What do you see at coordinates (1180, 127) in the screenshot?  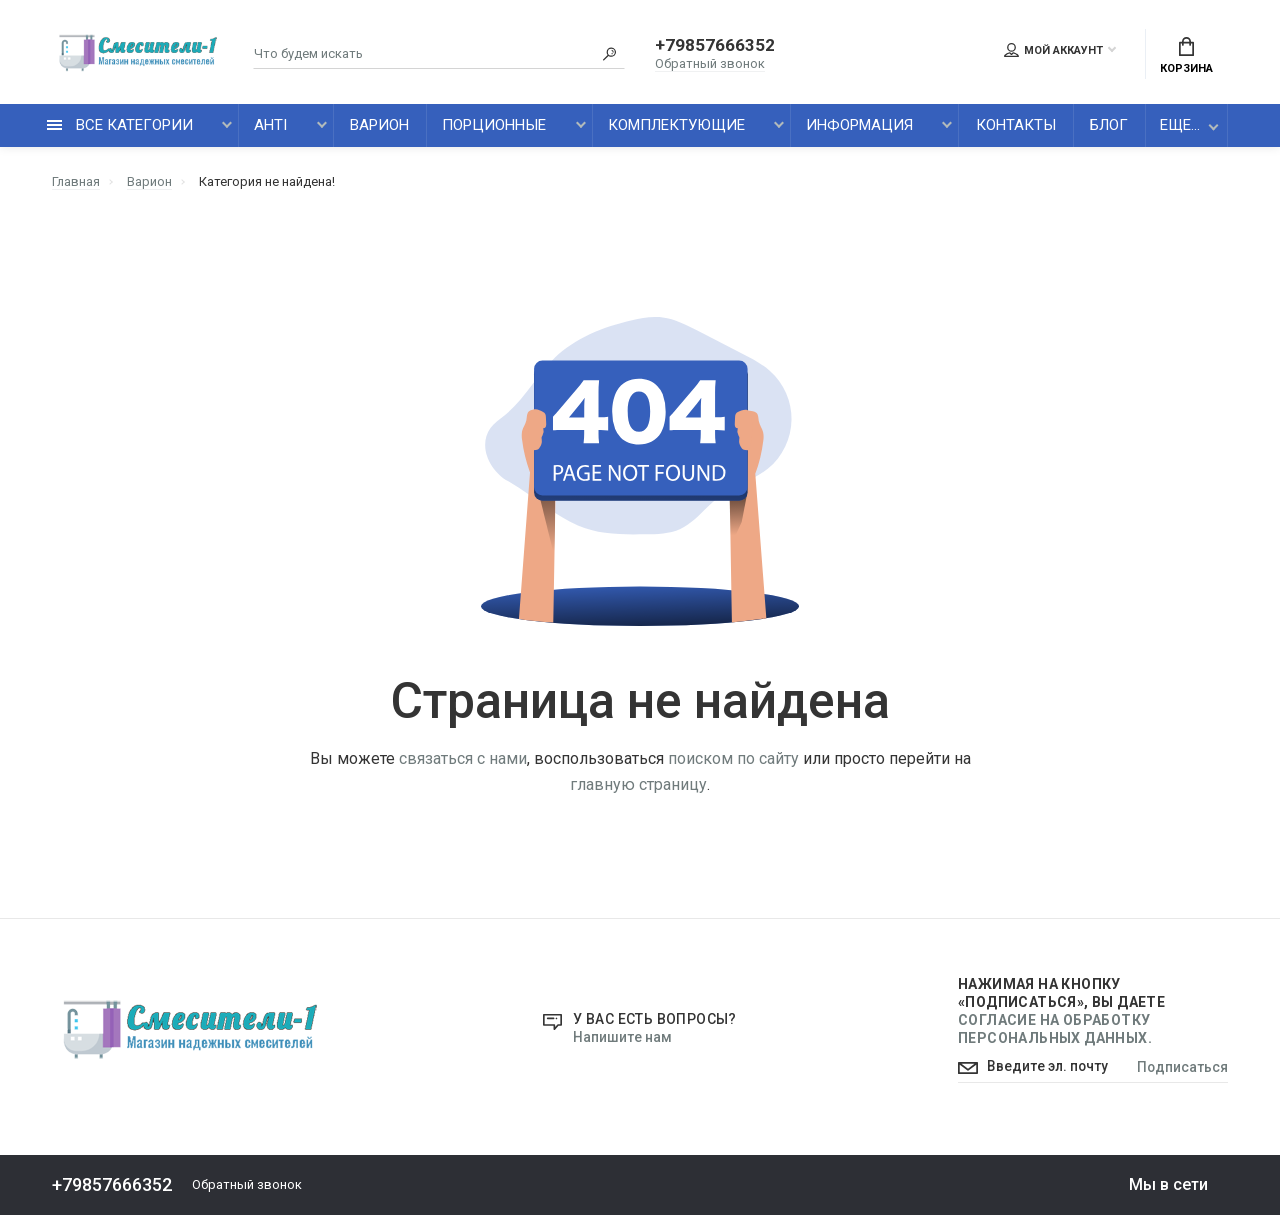 I see `Еще...` at bounding box center [1180, 127].